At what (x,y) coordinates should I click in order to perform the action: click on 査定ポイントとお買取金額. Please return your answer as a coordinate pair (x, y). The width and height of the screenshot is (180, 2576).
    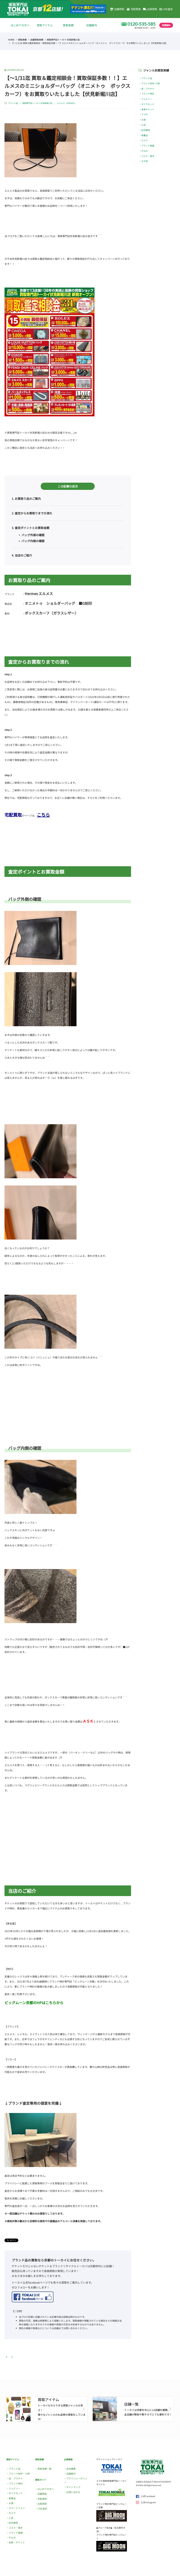
    Looking at the image, I should click on (30, 528).